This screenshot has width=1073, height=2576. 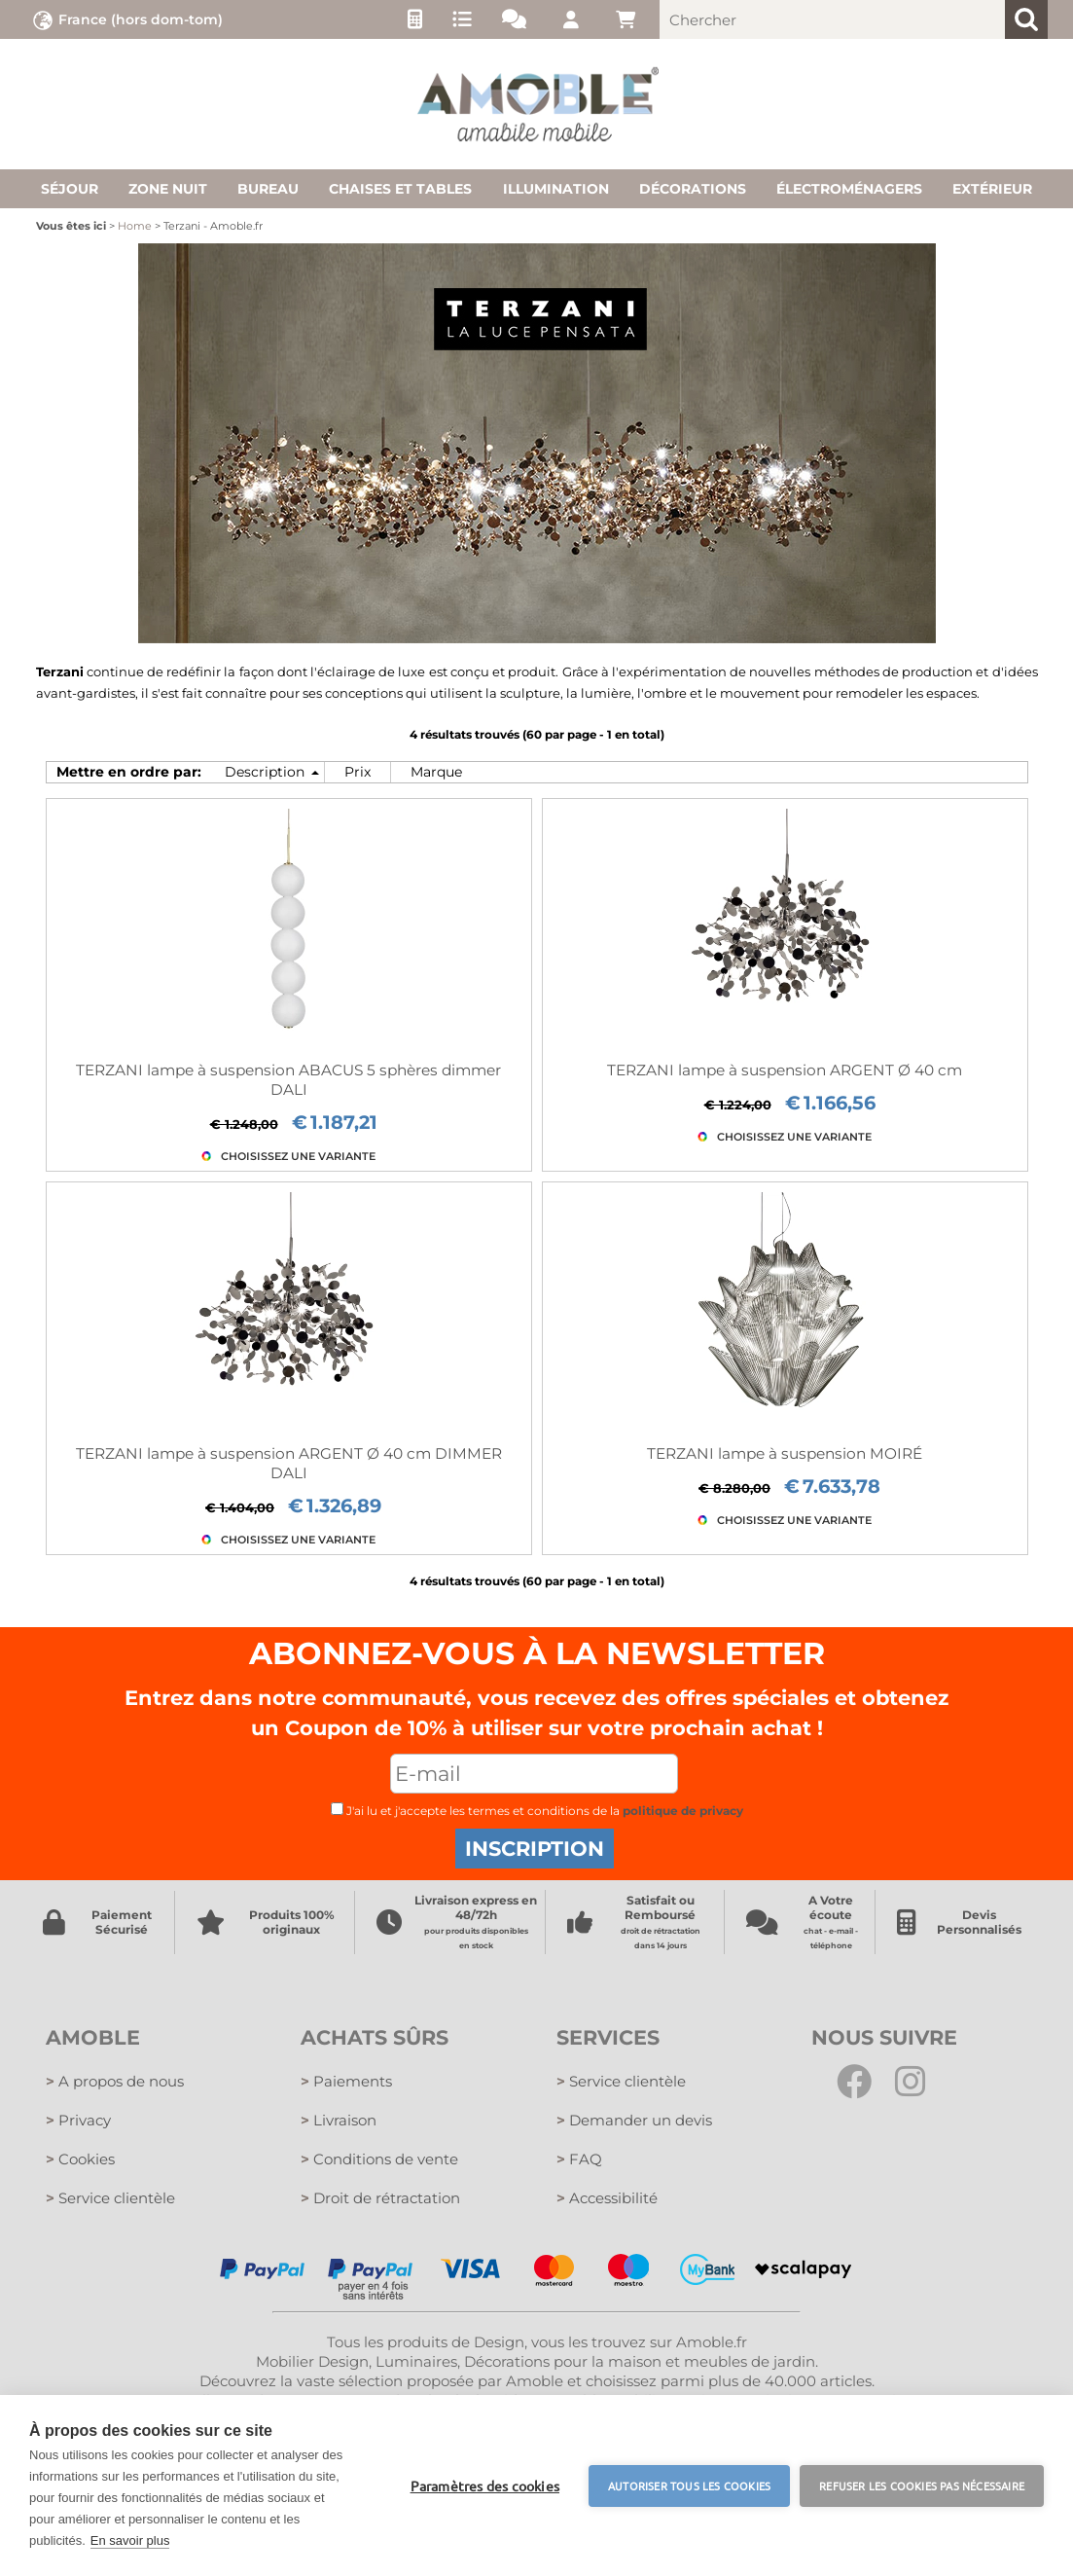 I want to click on Électroménagers, so click(x=849, y=189).